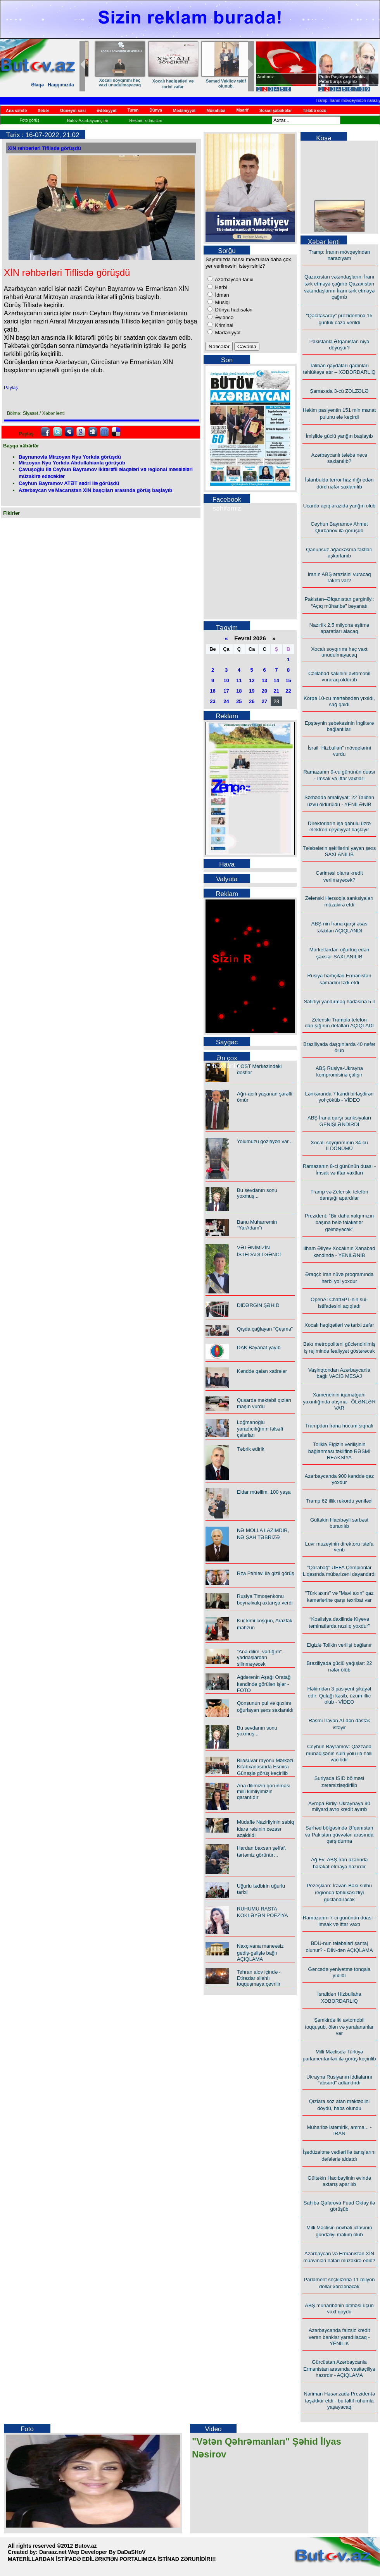 The image size is (380, 2576). I want to click on Ağdərənin Aşağı Oratağ kəndində görülən işlər - FOTO, so click(263, 1683).